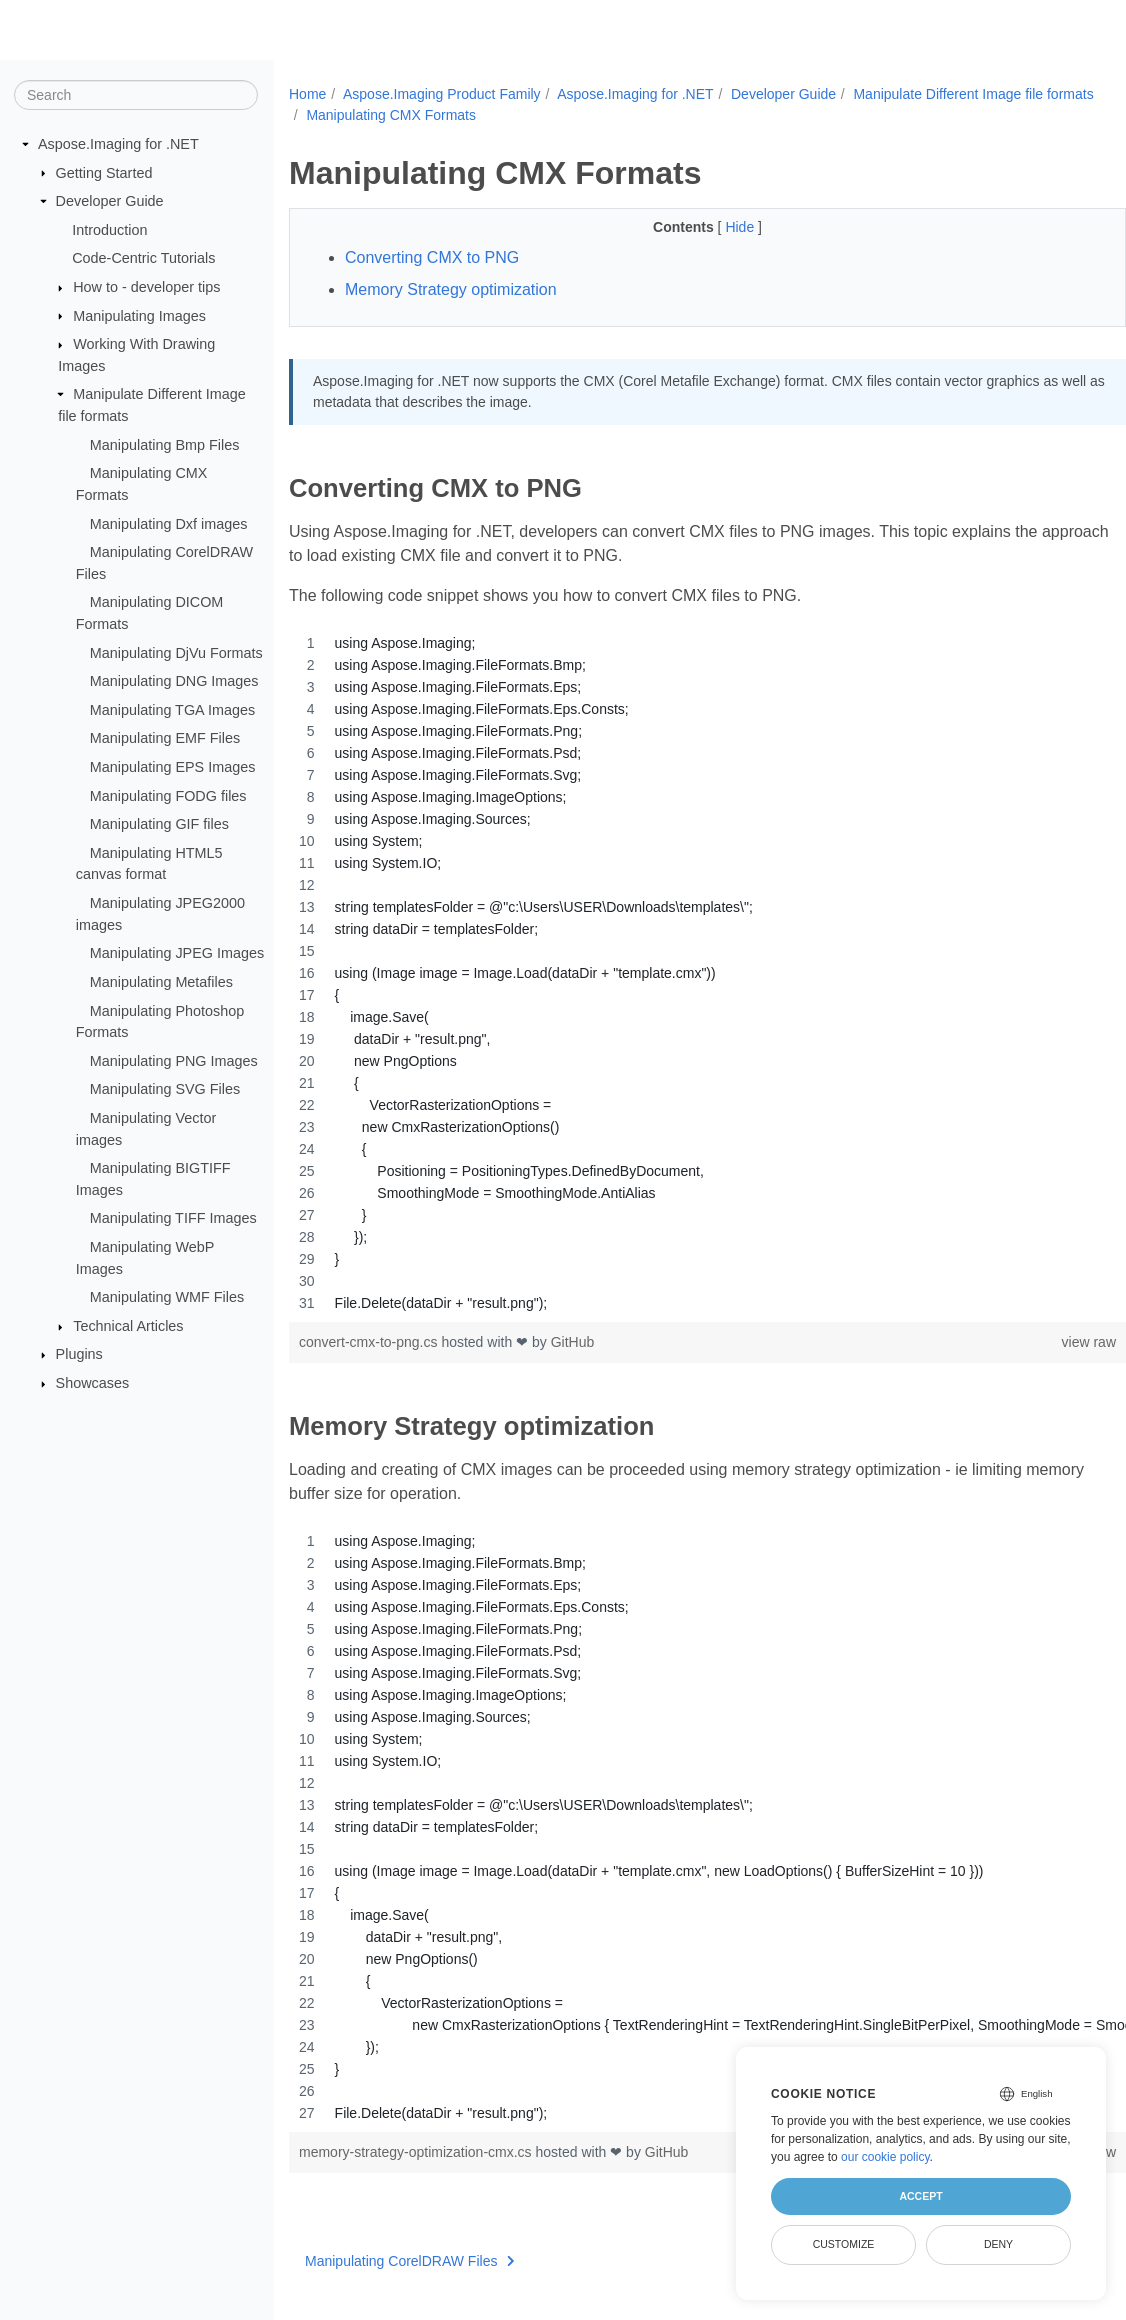 This screenshot has width=1126, height=2320. Describe the element at coordinates (844, 2244) in the screenshot. I see `Customize` at that location.